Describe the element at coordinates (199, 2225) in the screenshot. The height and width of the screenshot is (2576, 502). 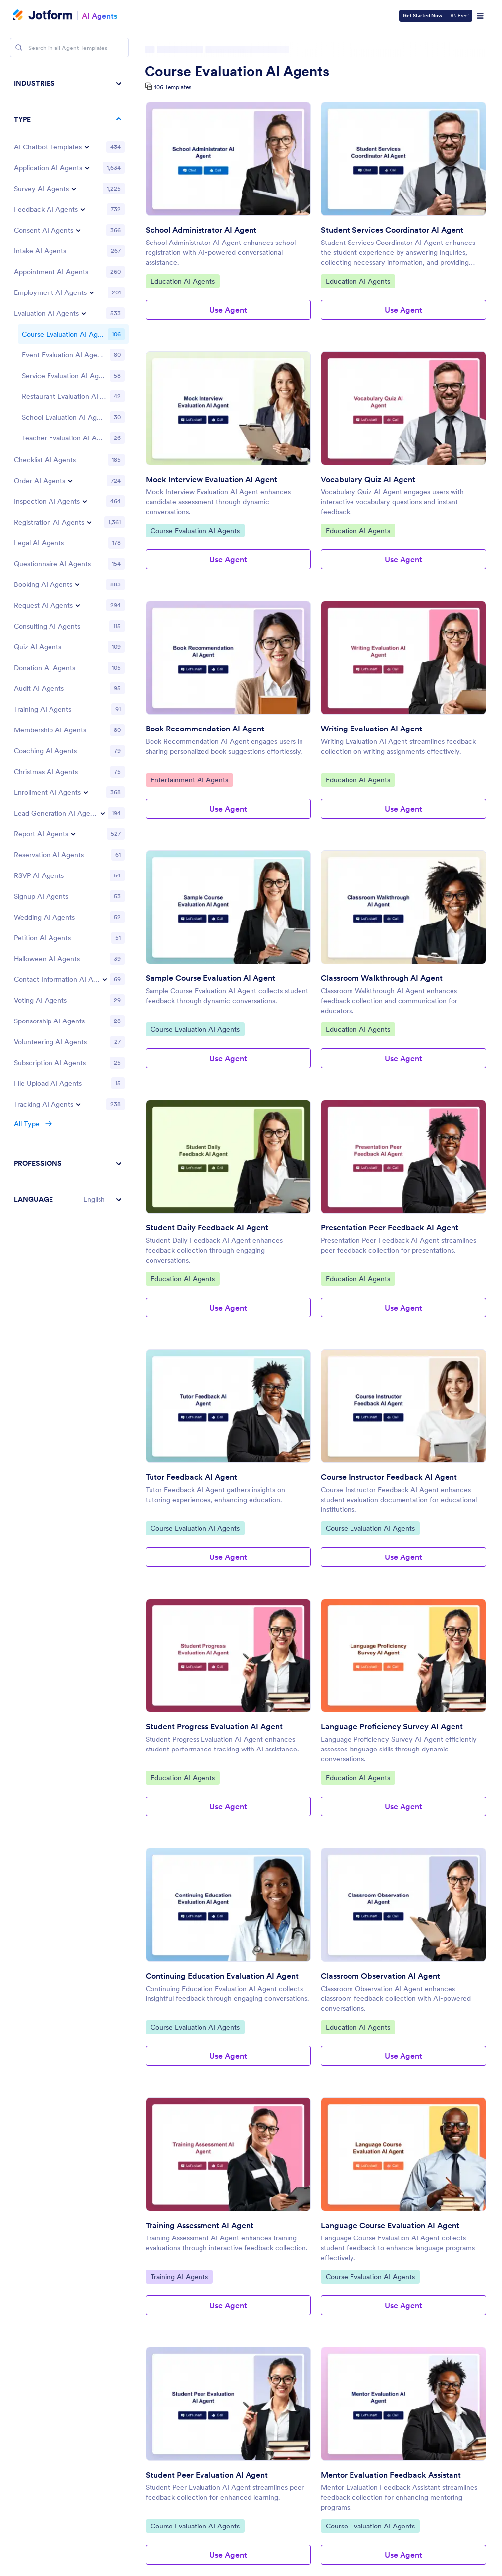
I see `Training Assessment AI Agent` at that location.